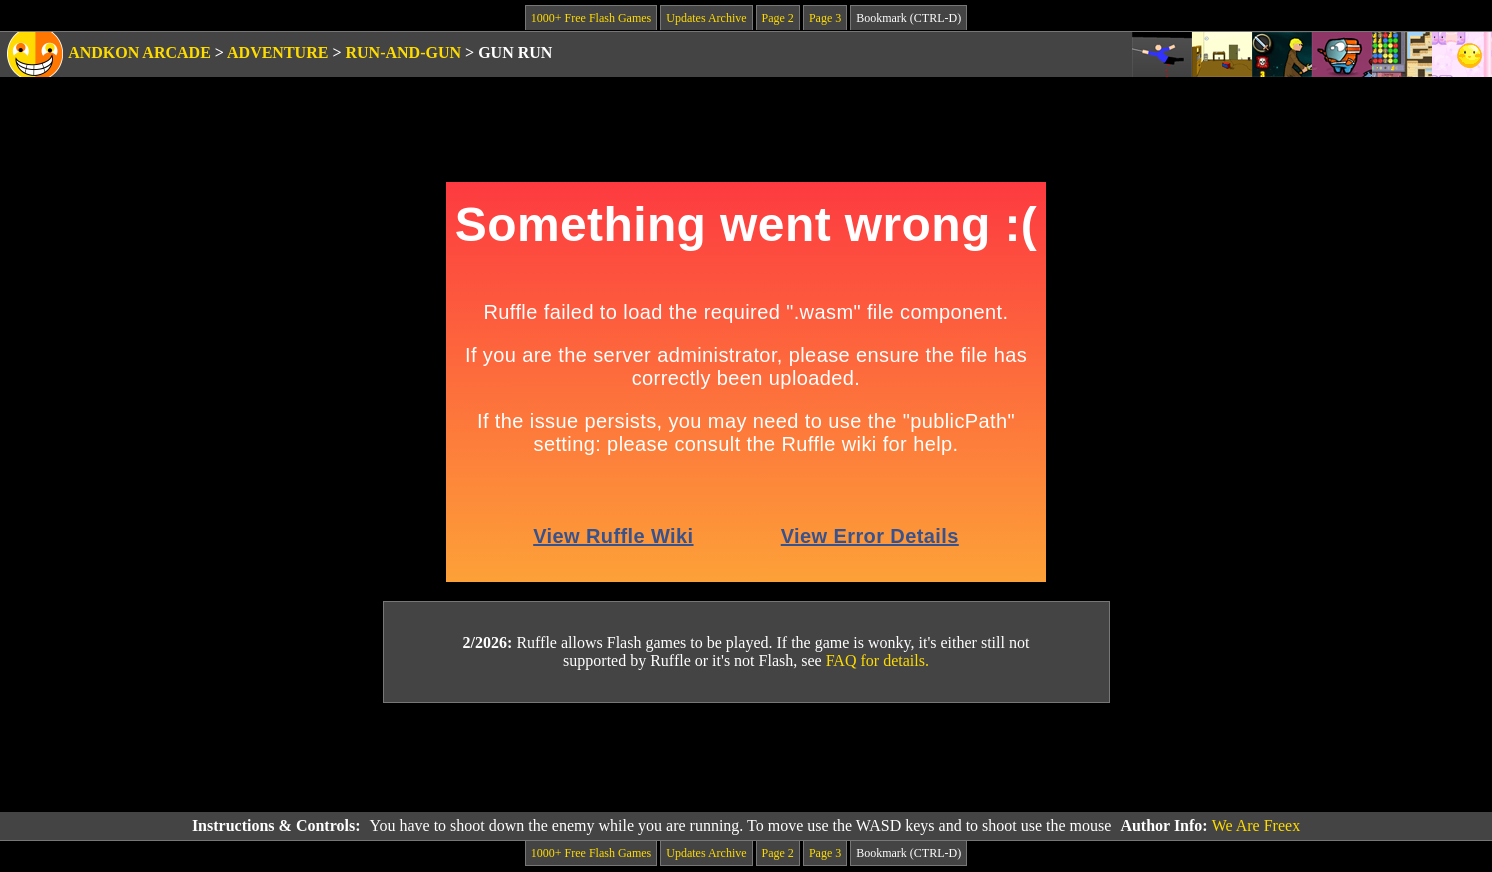 The height and width of the screenshot is (872, 1492). Describe the element at coordinates (591, 18) in the screenshot. I see `1000+ Free Flash Games` at that location.